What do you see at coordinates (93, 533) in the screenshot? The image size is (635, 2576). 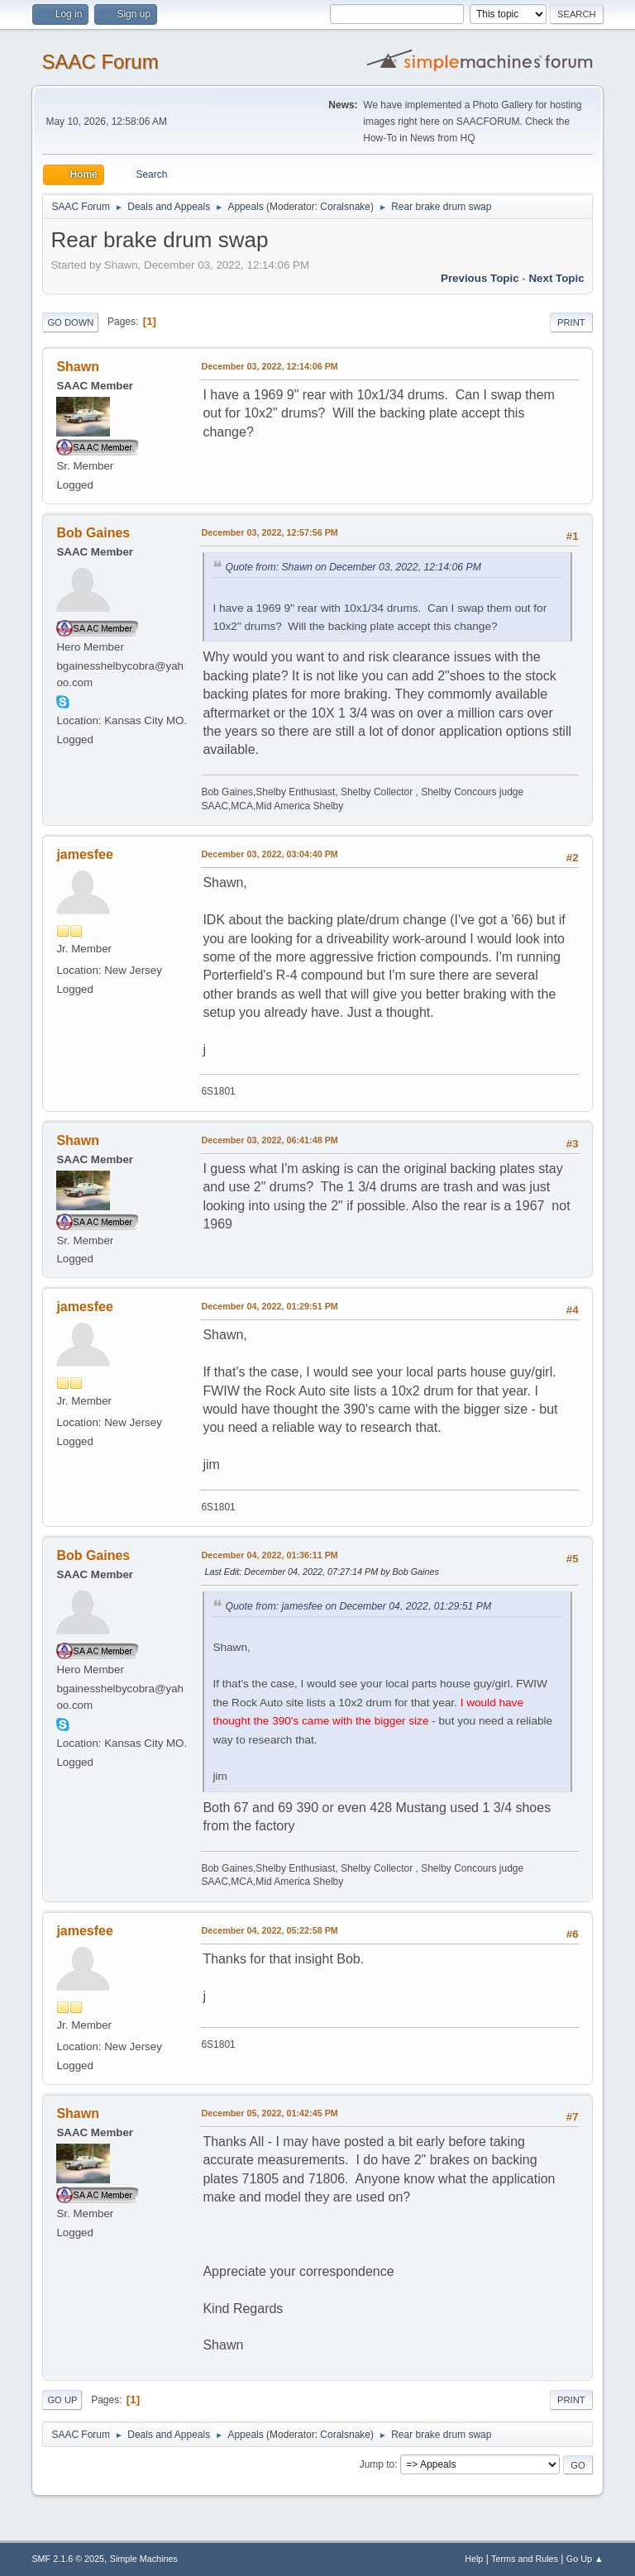 I see `Bob Gaines` at bounding box center [93, 533].